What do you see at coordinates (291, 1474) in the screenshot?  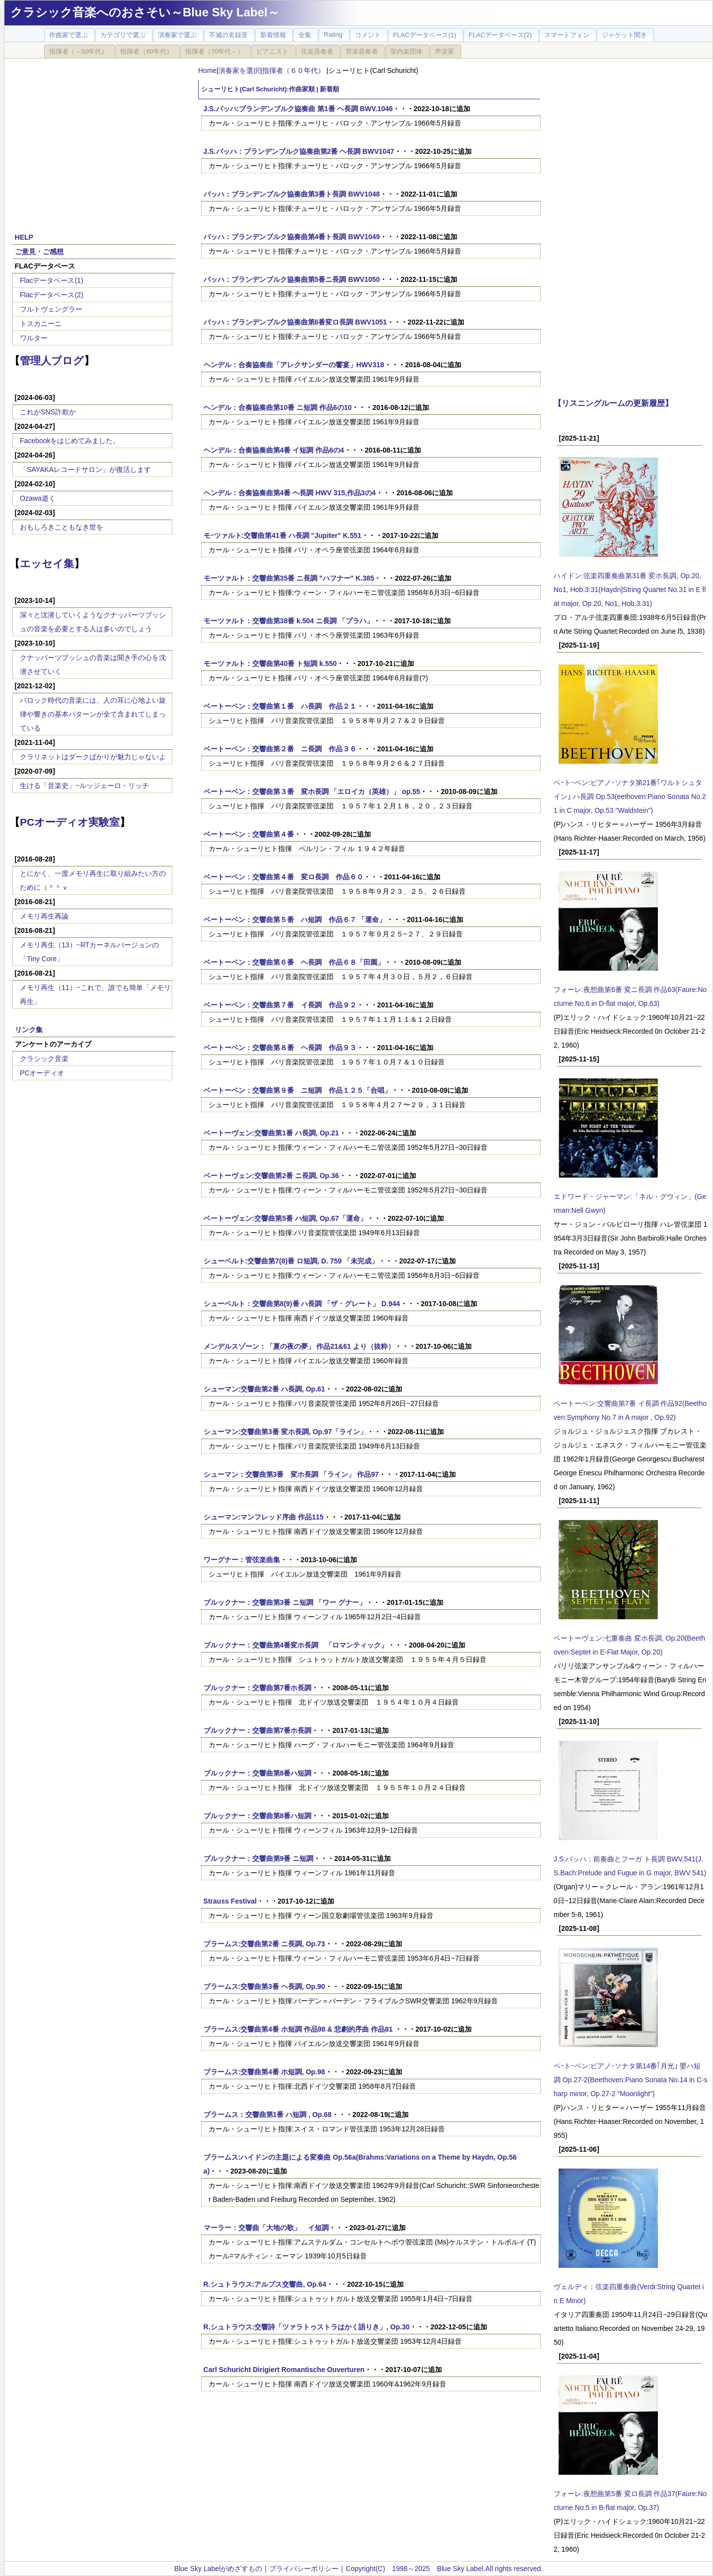 I see `シューマン：交響曲第3番 変ホ長調 「ライン」 作品97` at bounding box center [291, 1474].